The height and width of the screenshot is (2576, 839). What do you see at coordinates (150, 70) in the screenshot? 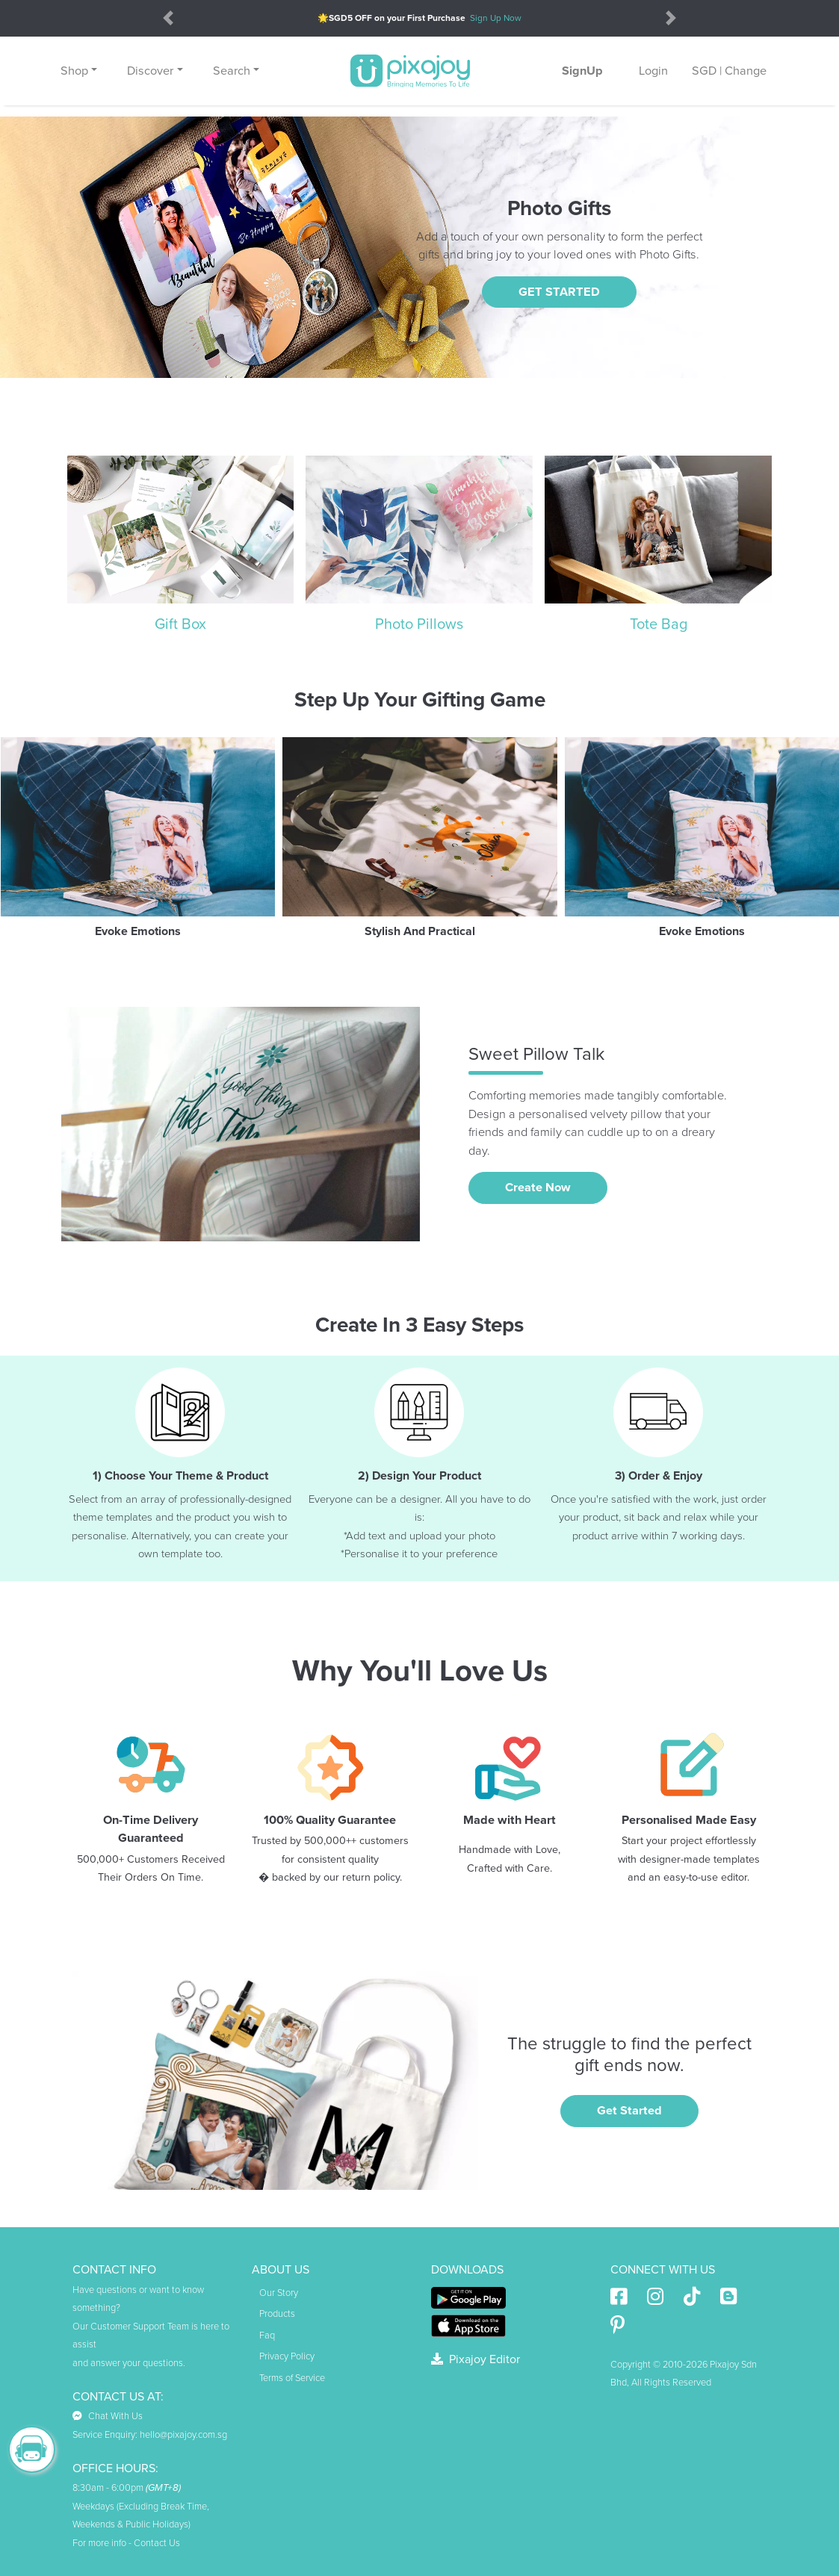
I see `Discover` at bounding box center [150, 70].